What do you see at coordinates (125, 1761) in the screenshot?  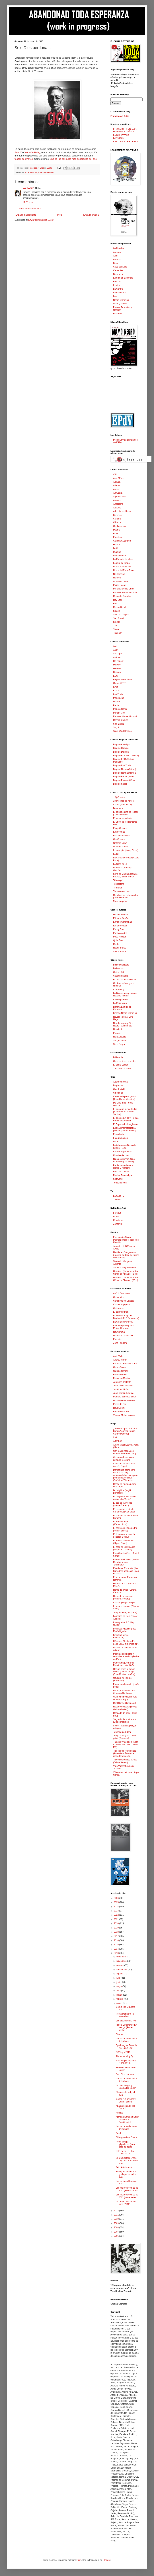 I see `Travellings en los surcos (Jaime Sirvent)` at bounding box center [125, 1761].